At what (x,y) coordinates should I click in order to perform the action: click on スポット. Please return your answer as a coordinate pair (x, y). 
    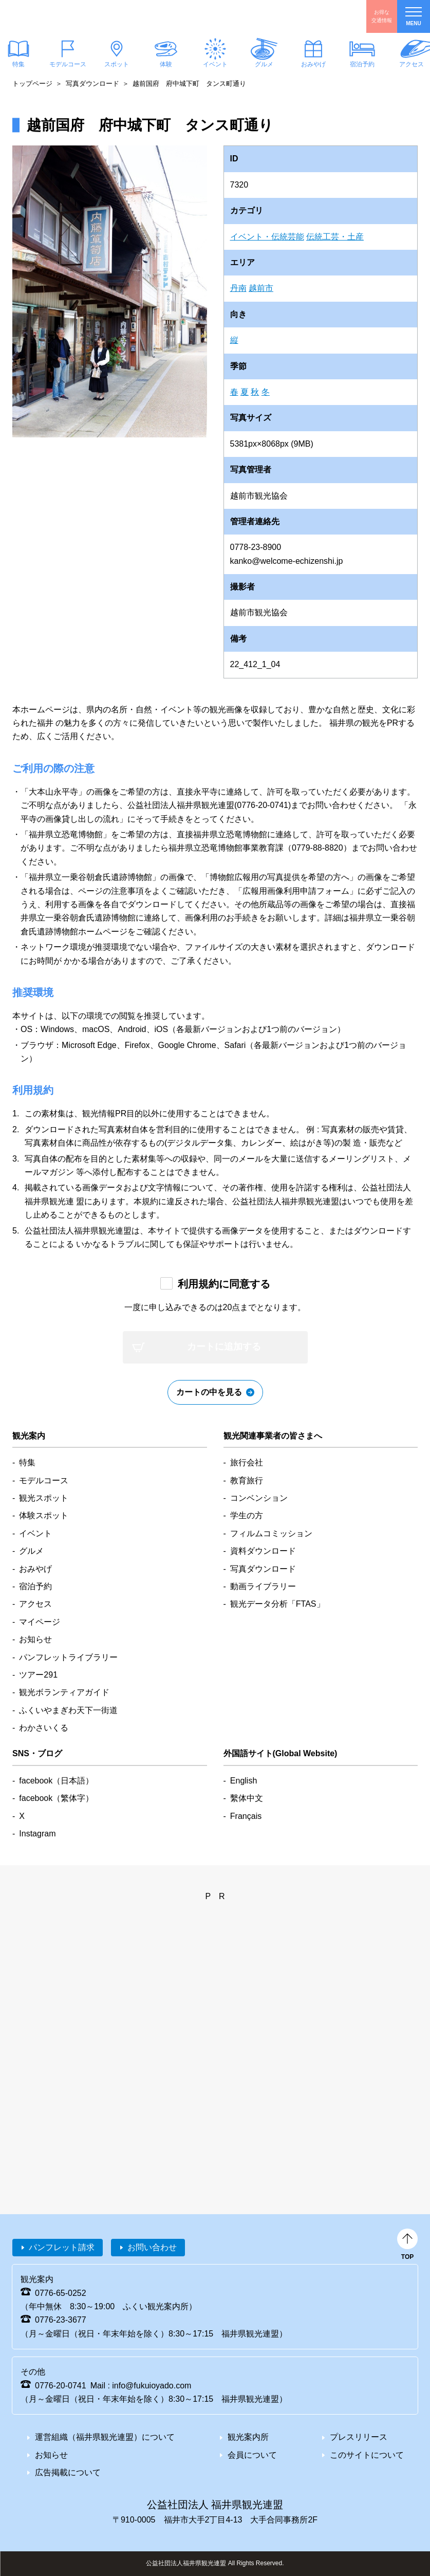
    Looking at the image, I should click on (116, 64).